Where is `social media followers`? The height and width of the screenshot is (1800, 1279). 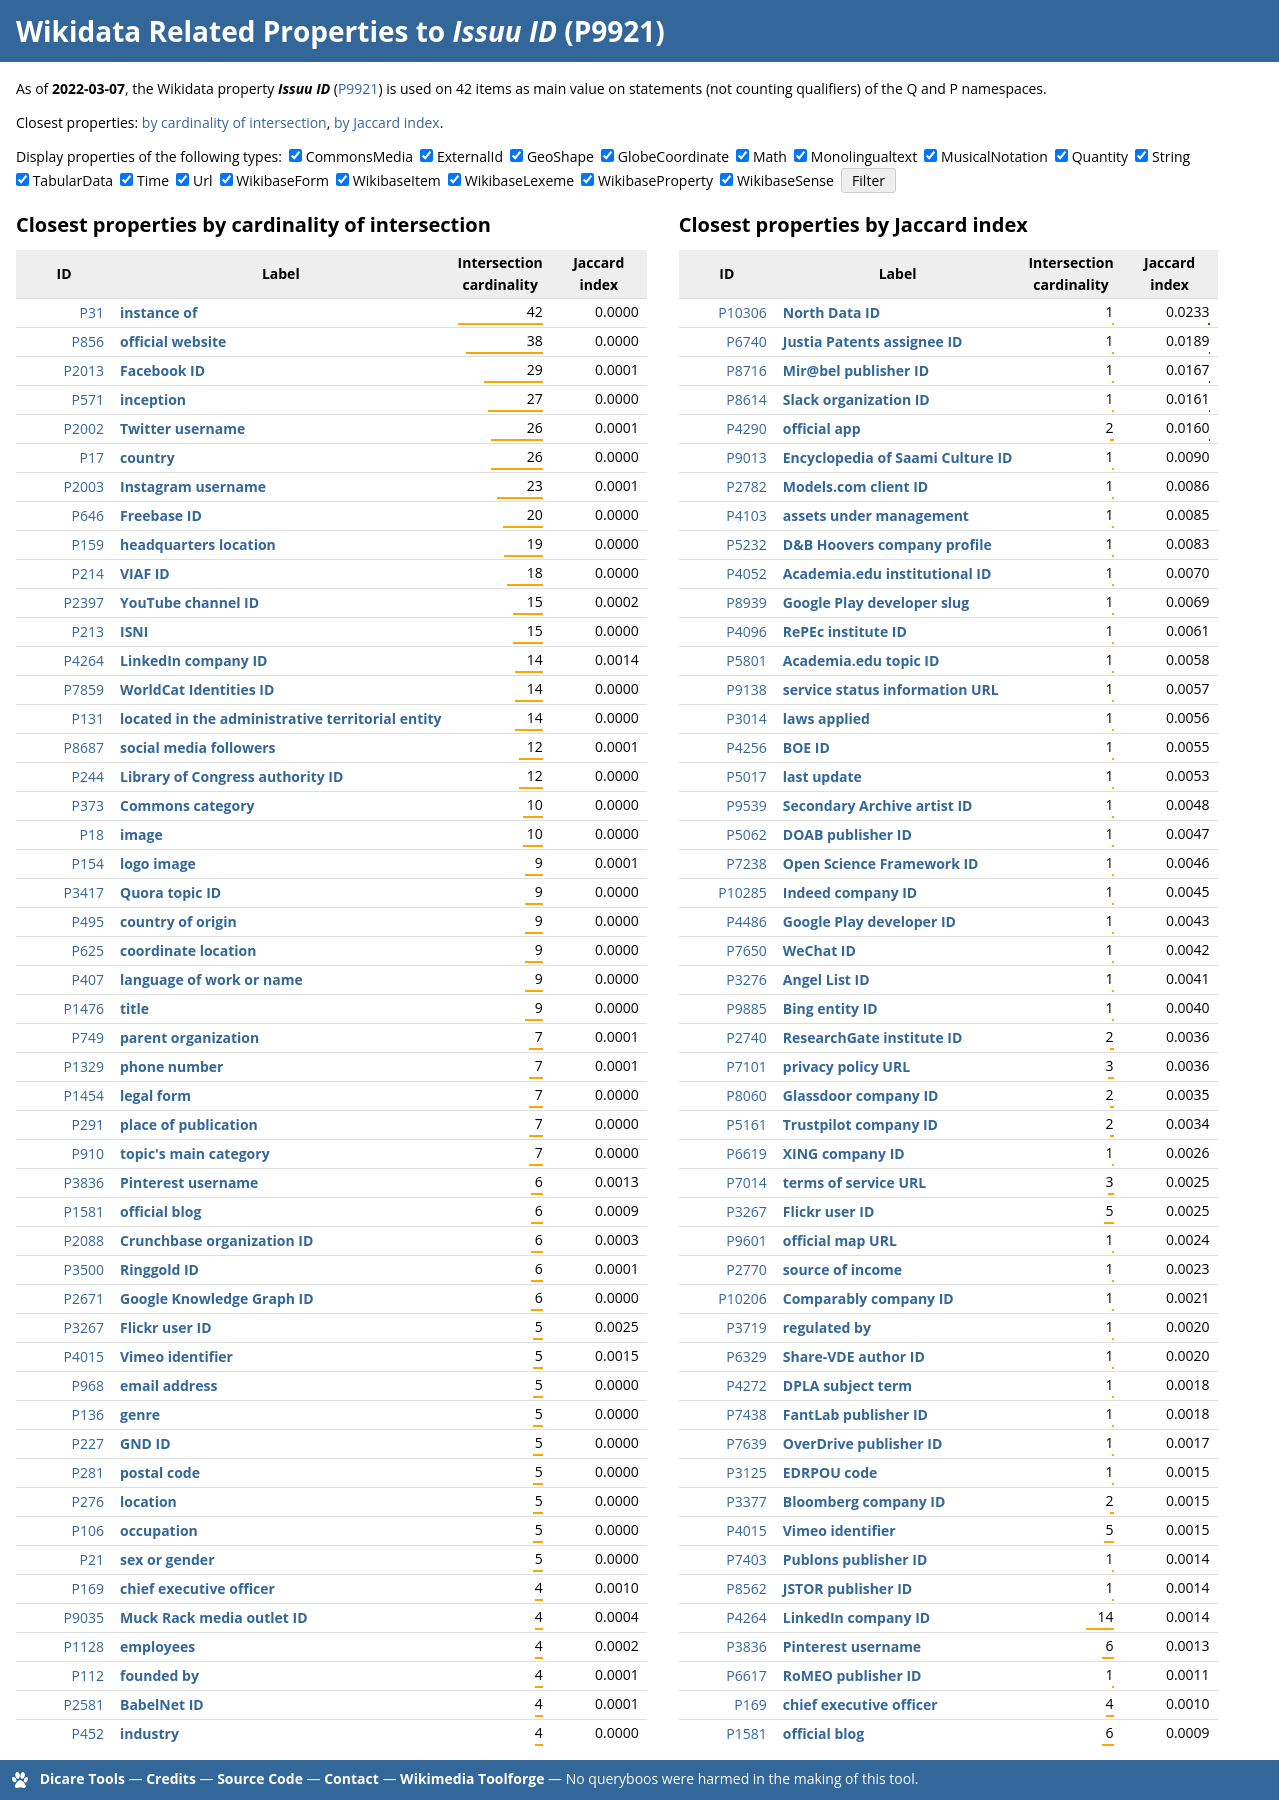 social media followers is located at coordinates (198, 747).